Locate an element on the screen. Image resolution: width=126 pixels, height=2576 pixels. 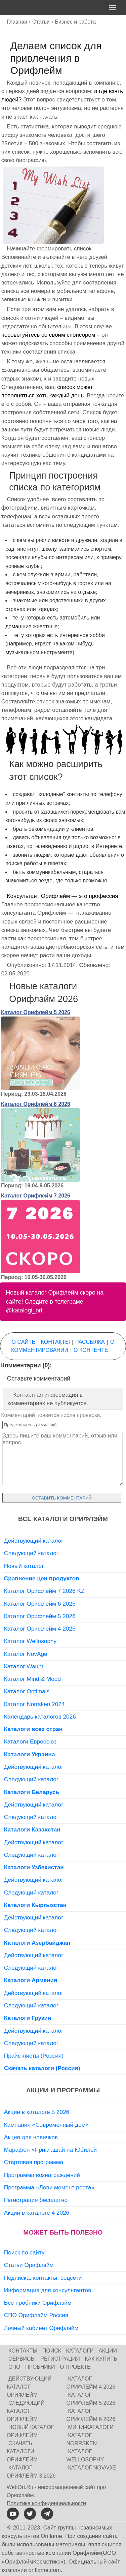
Как купить is located at coordinates (101, 2359).